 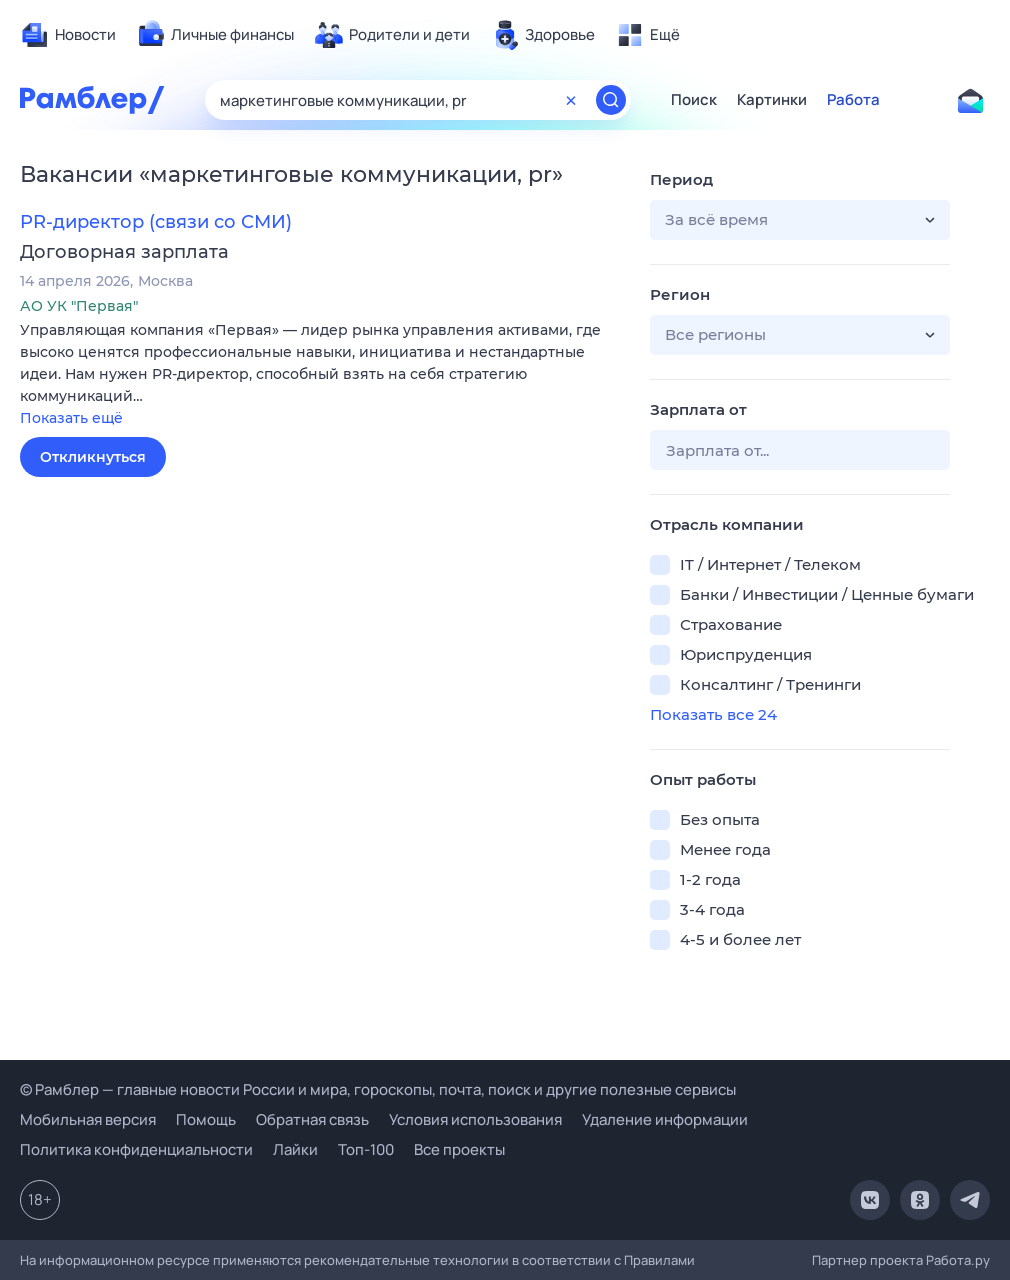 I want to click on [Найти], so click(x=611, y=100).